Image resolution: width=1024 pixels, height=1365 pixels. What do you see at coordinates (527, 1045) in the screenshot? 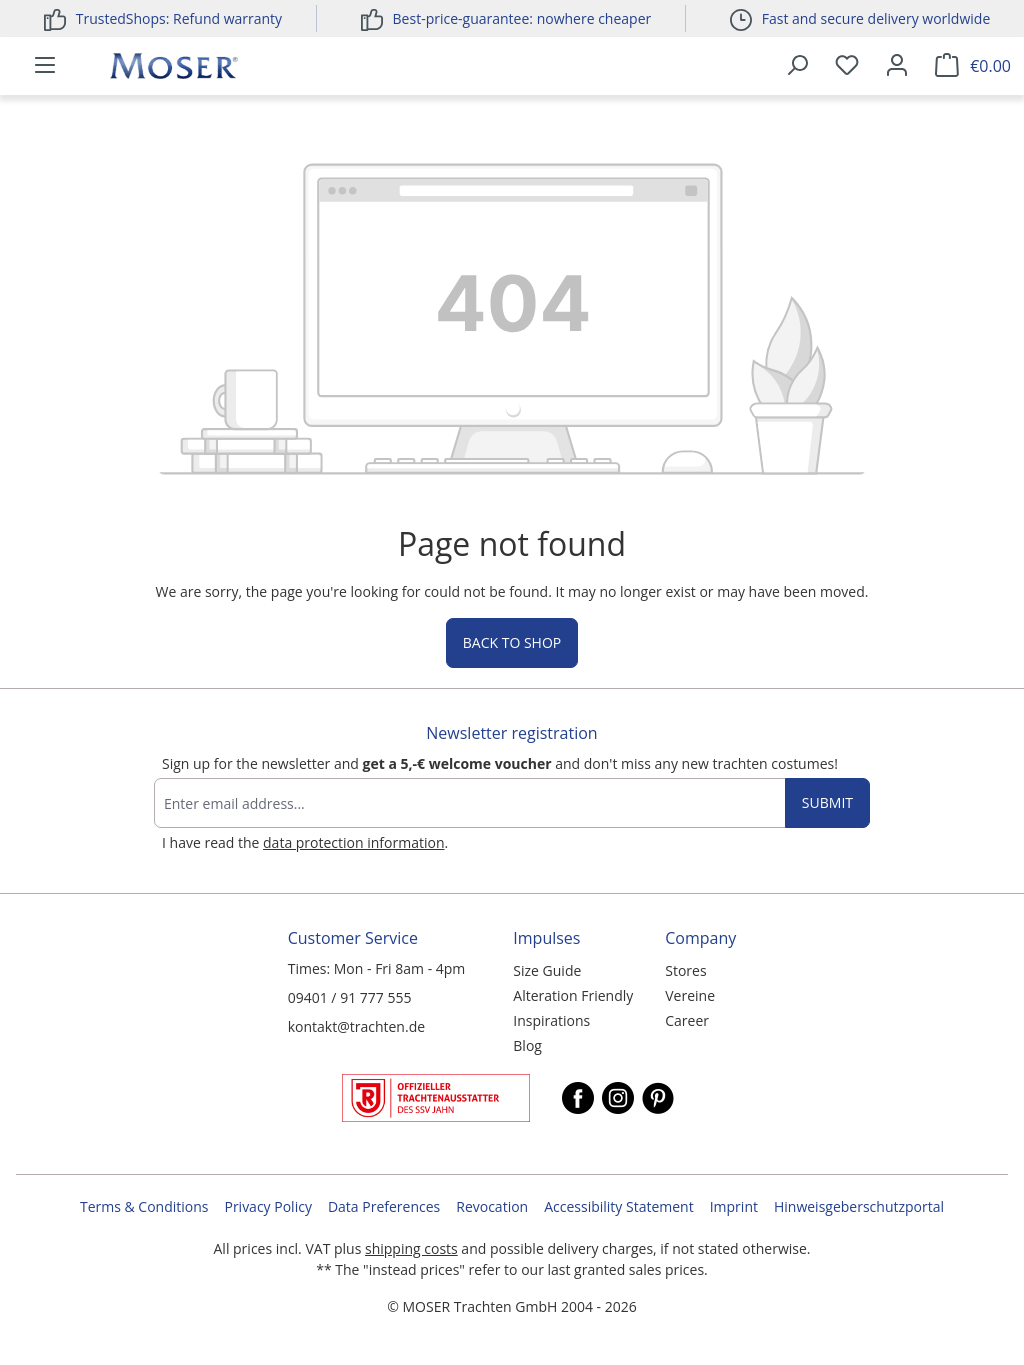
I see `Blog` at bounding box center [527, 1045].